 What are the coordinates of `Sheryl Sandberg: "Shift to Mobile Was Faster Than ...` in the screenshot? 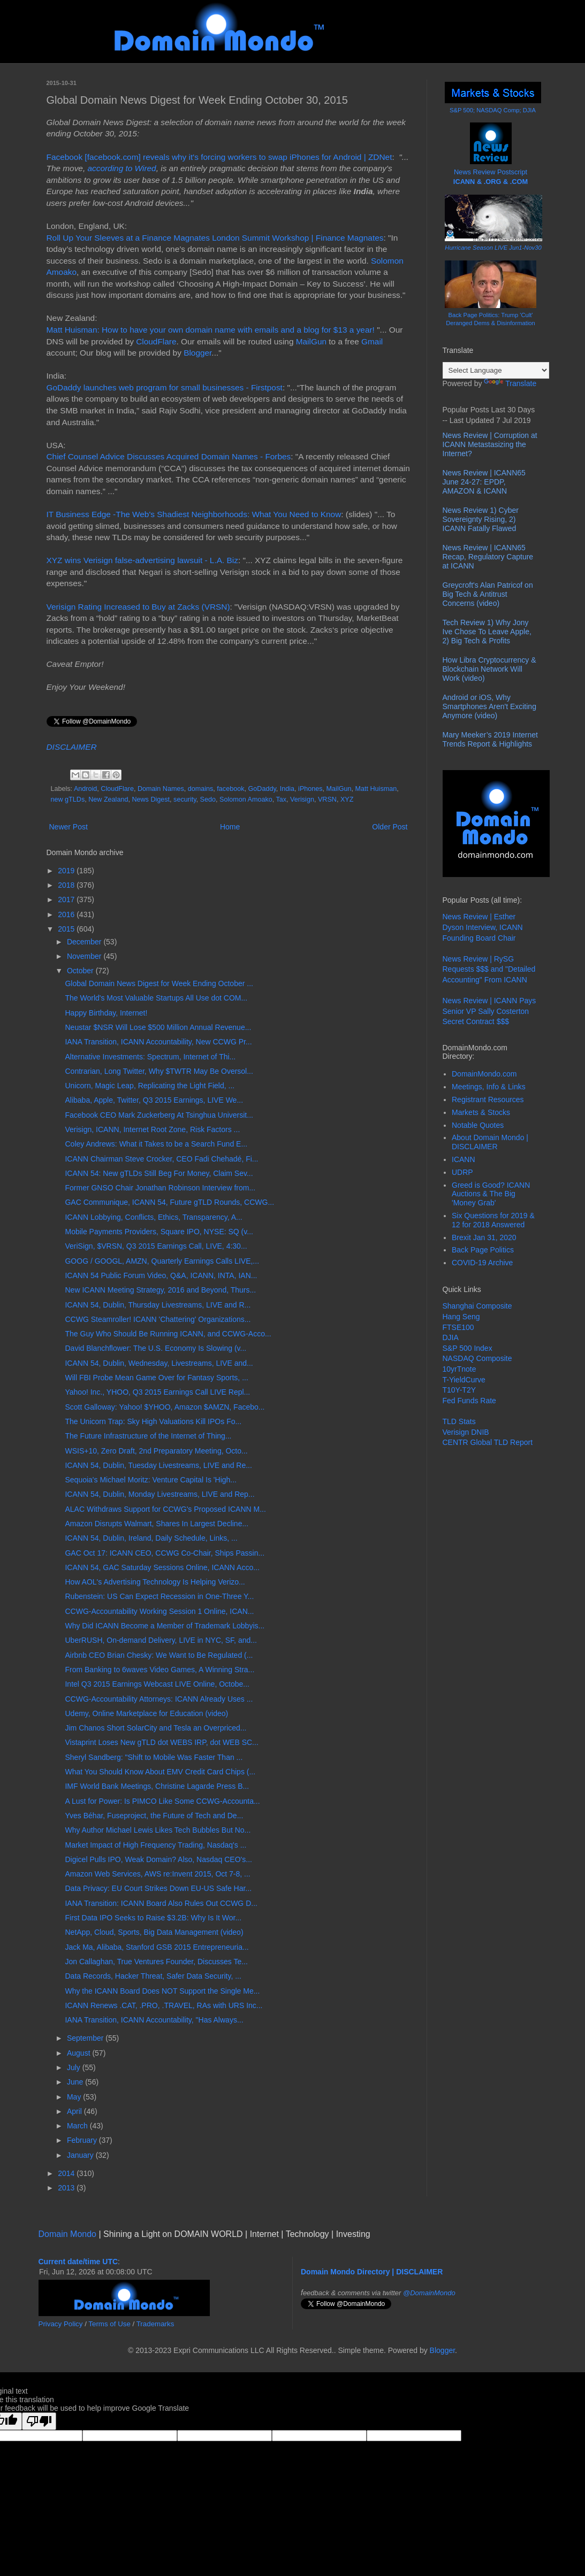 It's located at (153, 1757).